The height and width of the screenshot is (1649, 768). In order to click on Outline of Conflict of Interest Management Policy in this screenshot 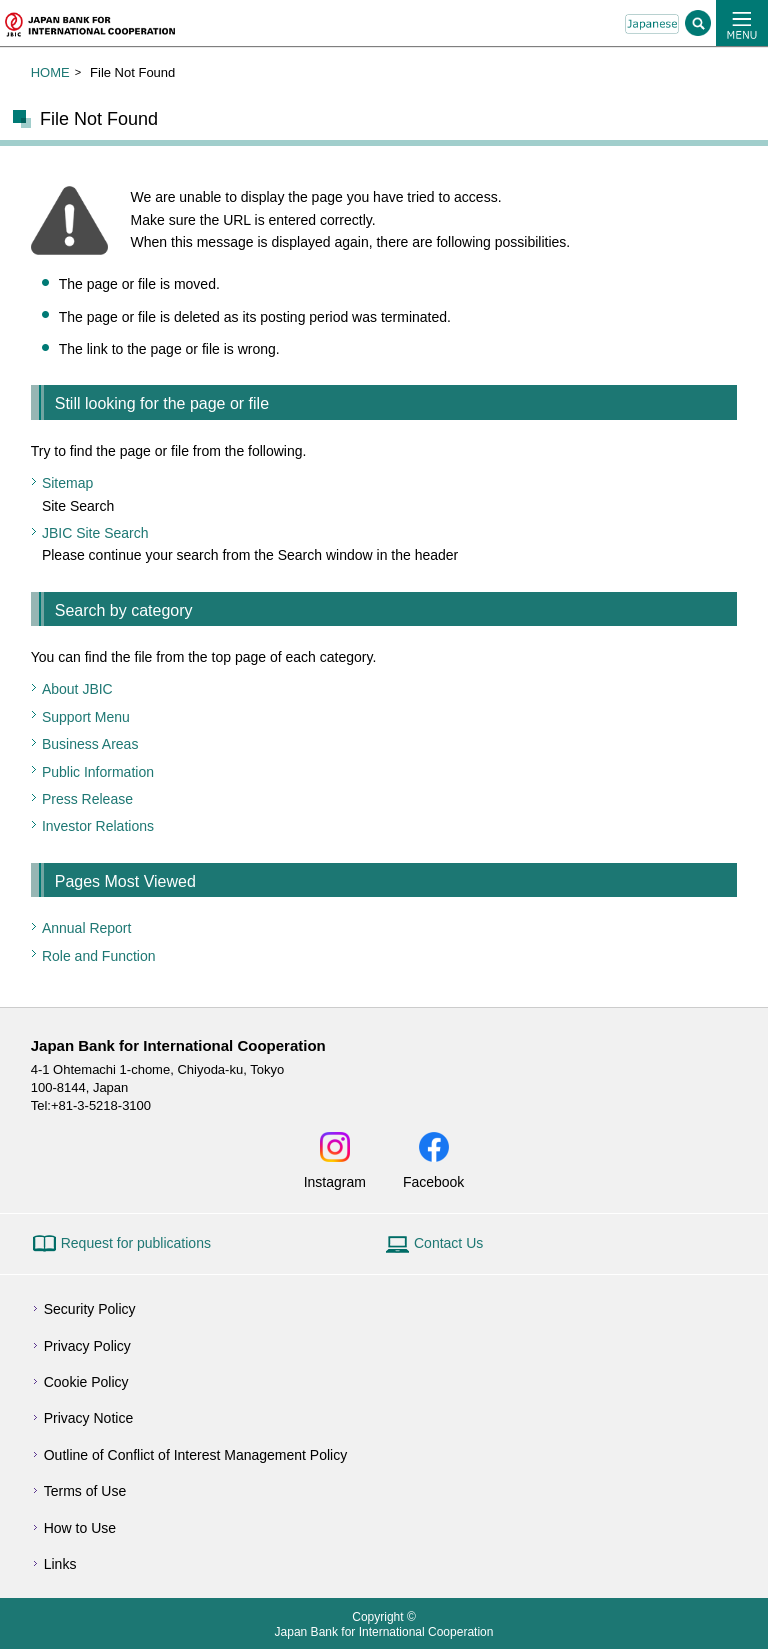, I will do `click(195, 1455)`.